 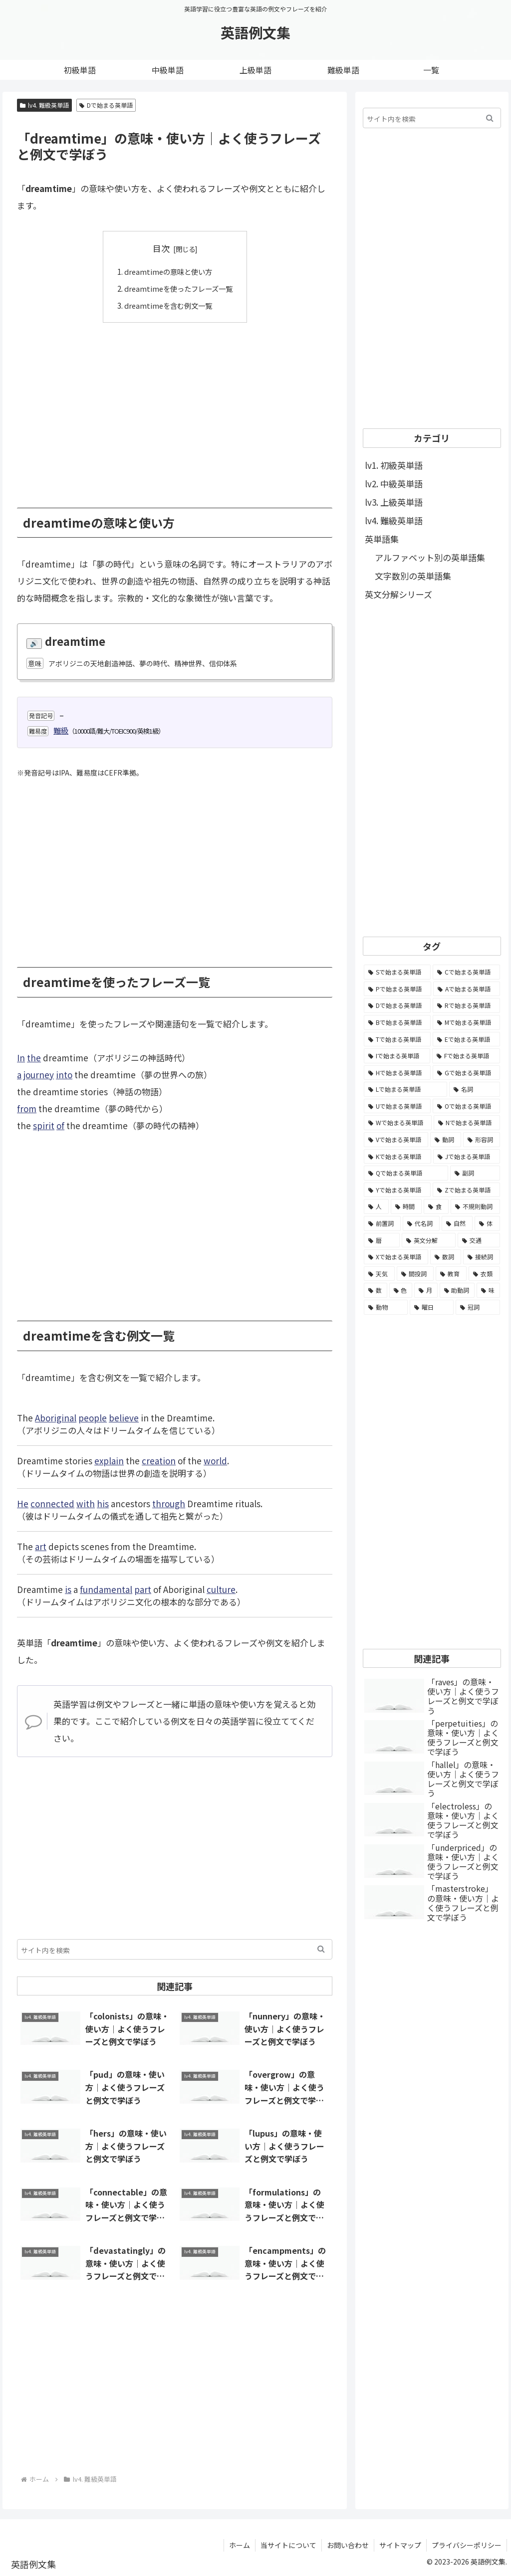 I want to click on his, so click(x=103, y=1503).